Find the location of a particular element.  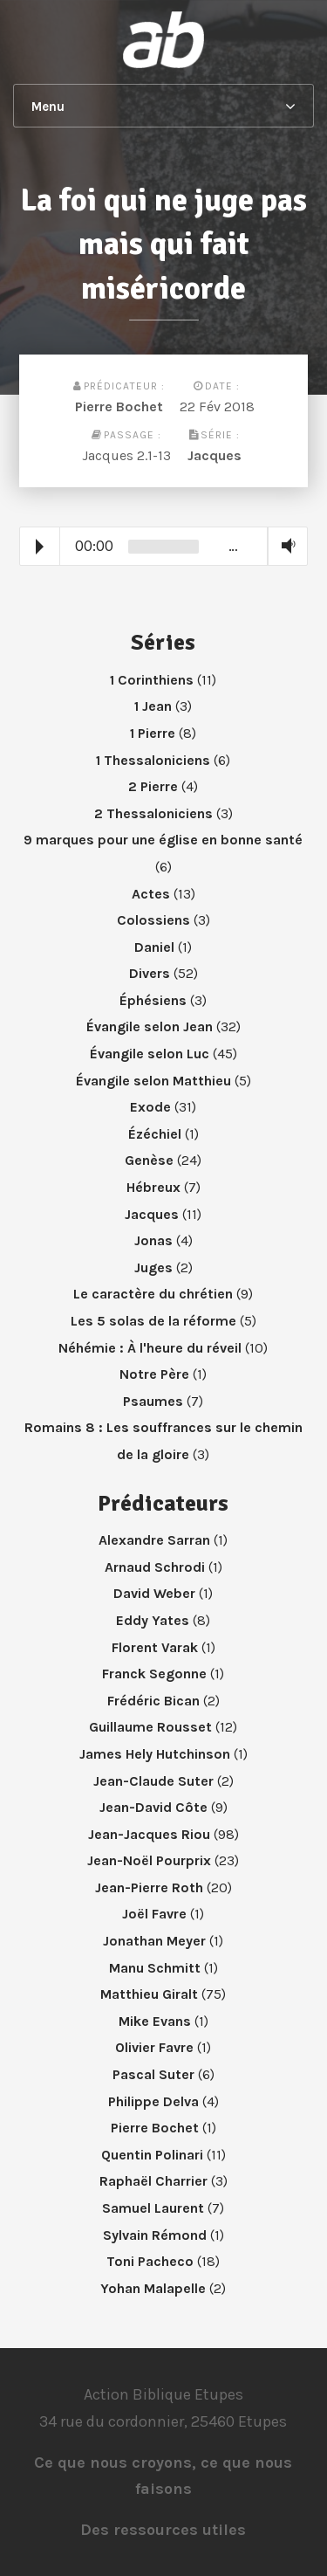

Alexandre Sarran is located at coordinates (154, 1540).